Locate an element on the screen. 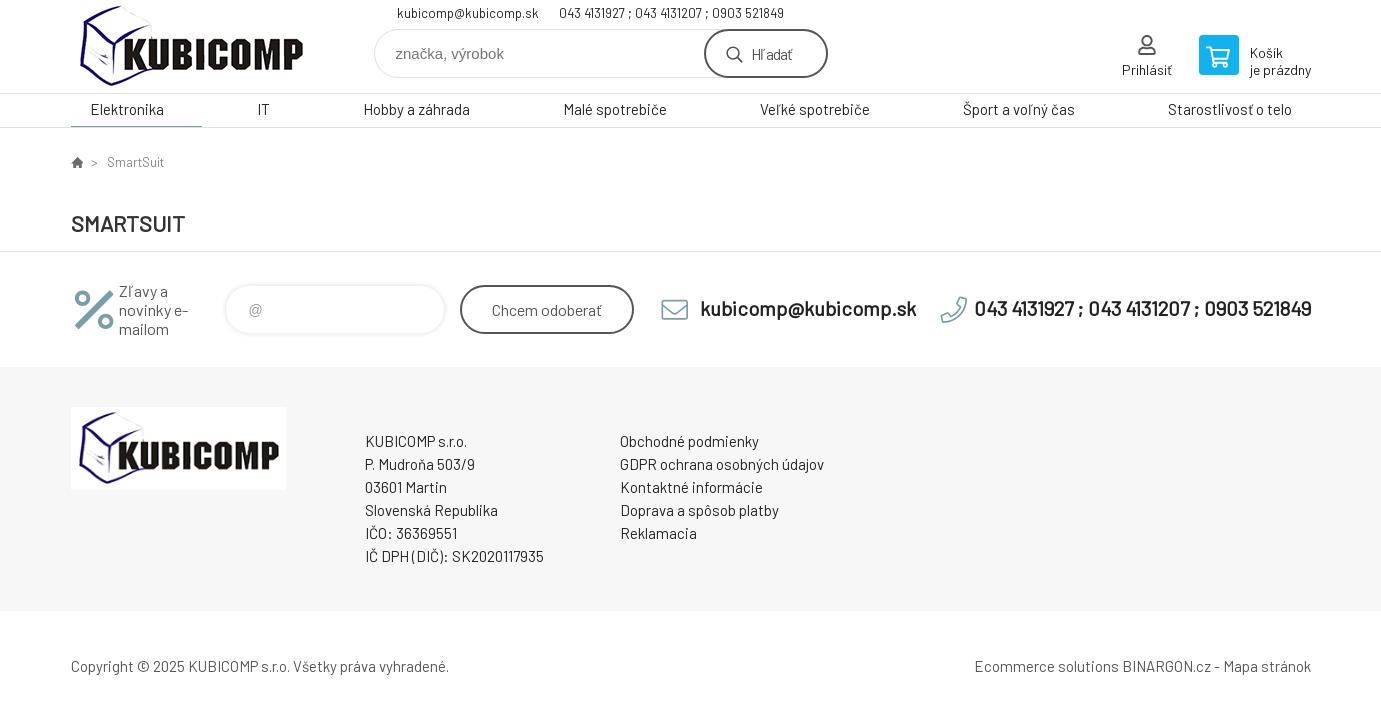  Veľké spotrebiče is located at coordinates (815, 109).